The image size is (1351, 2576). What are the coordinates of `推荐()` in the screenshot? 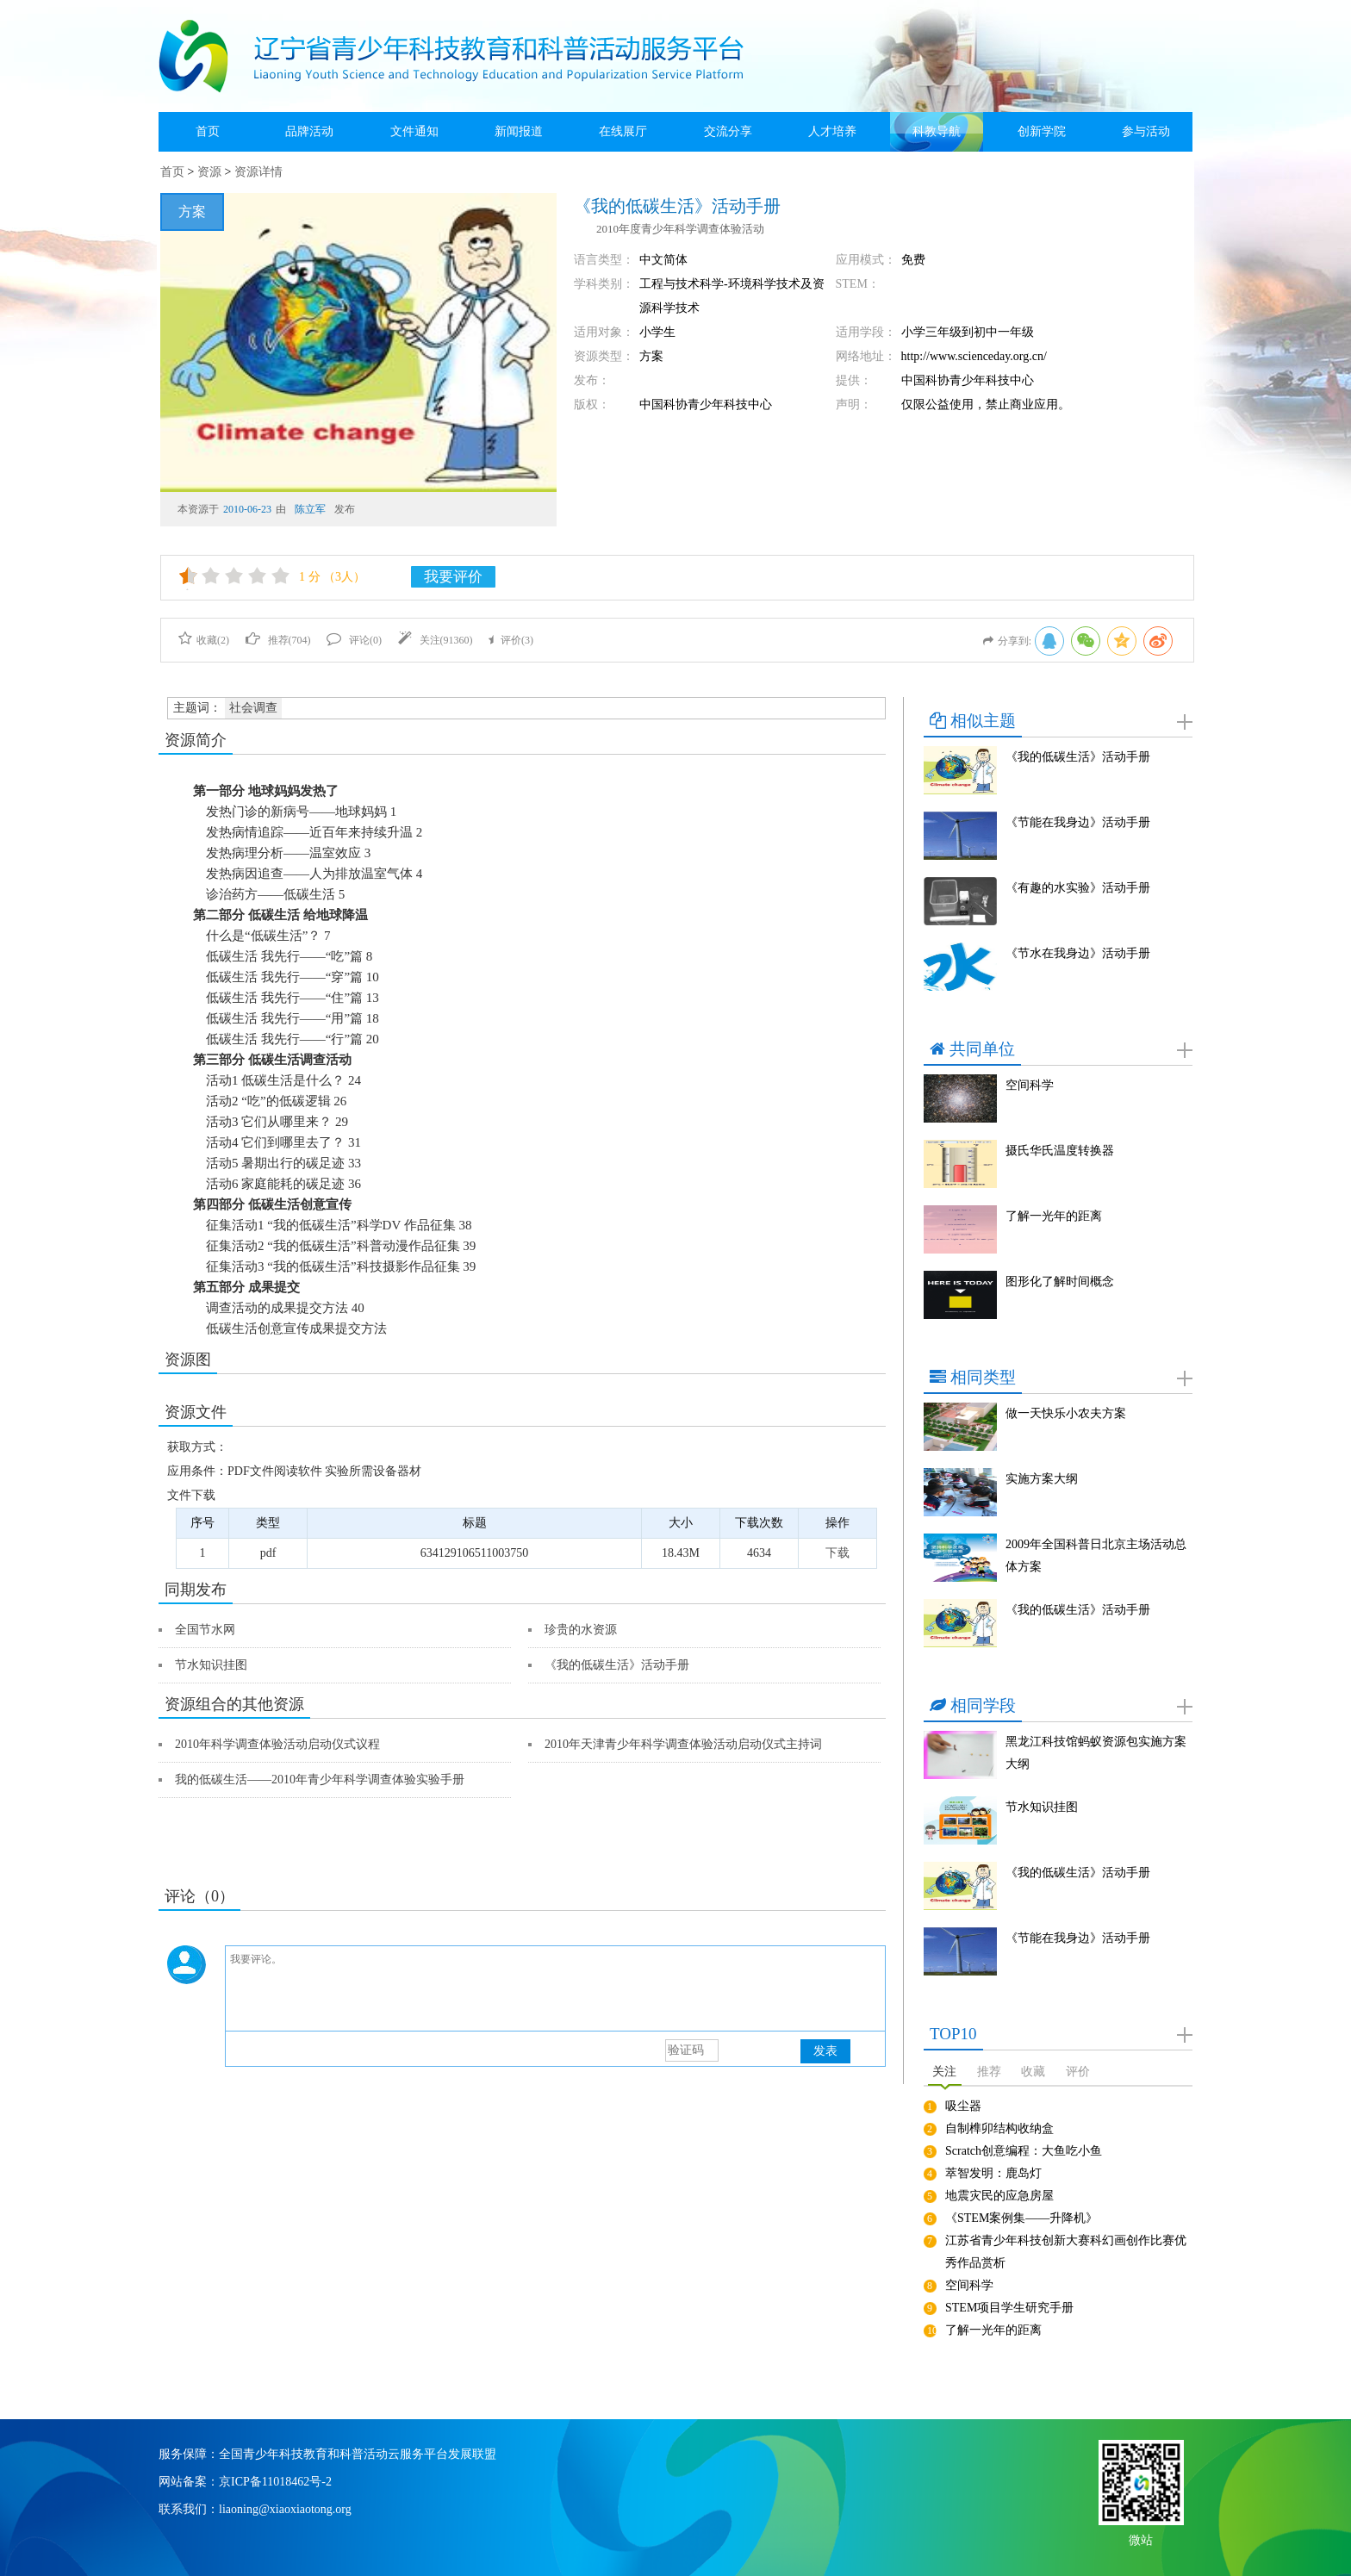 It's located at (278, 640).